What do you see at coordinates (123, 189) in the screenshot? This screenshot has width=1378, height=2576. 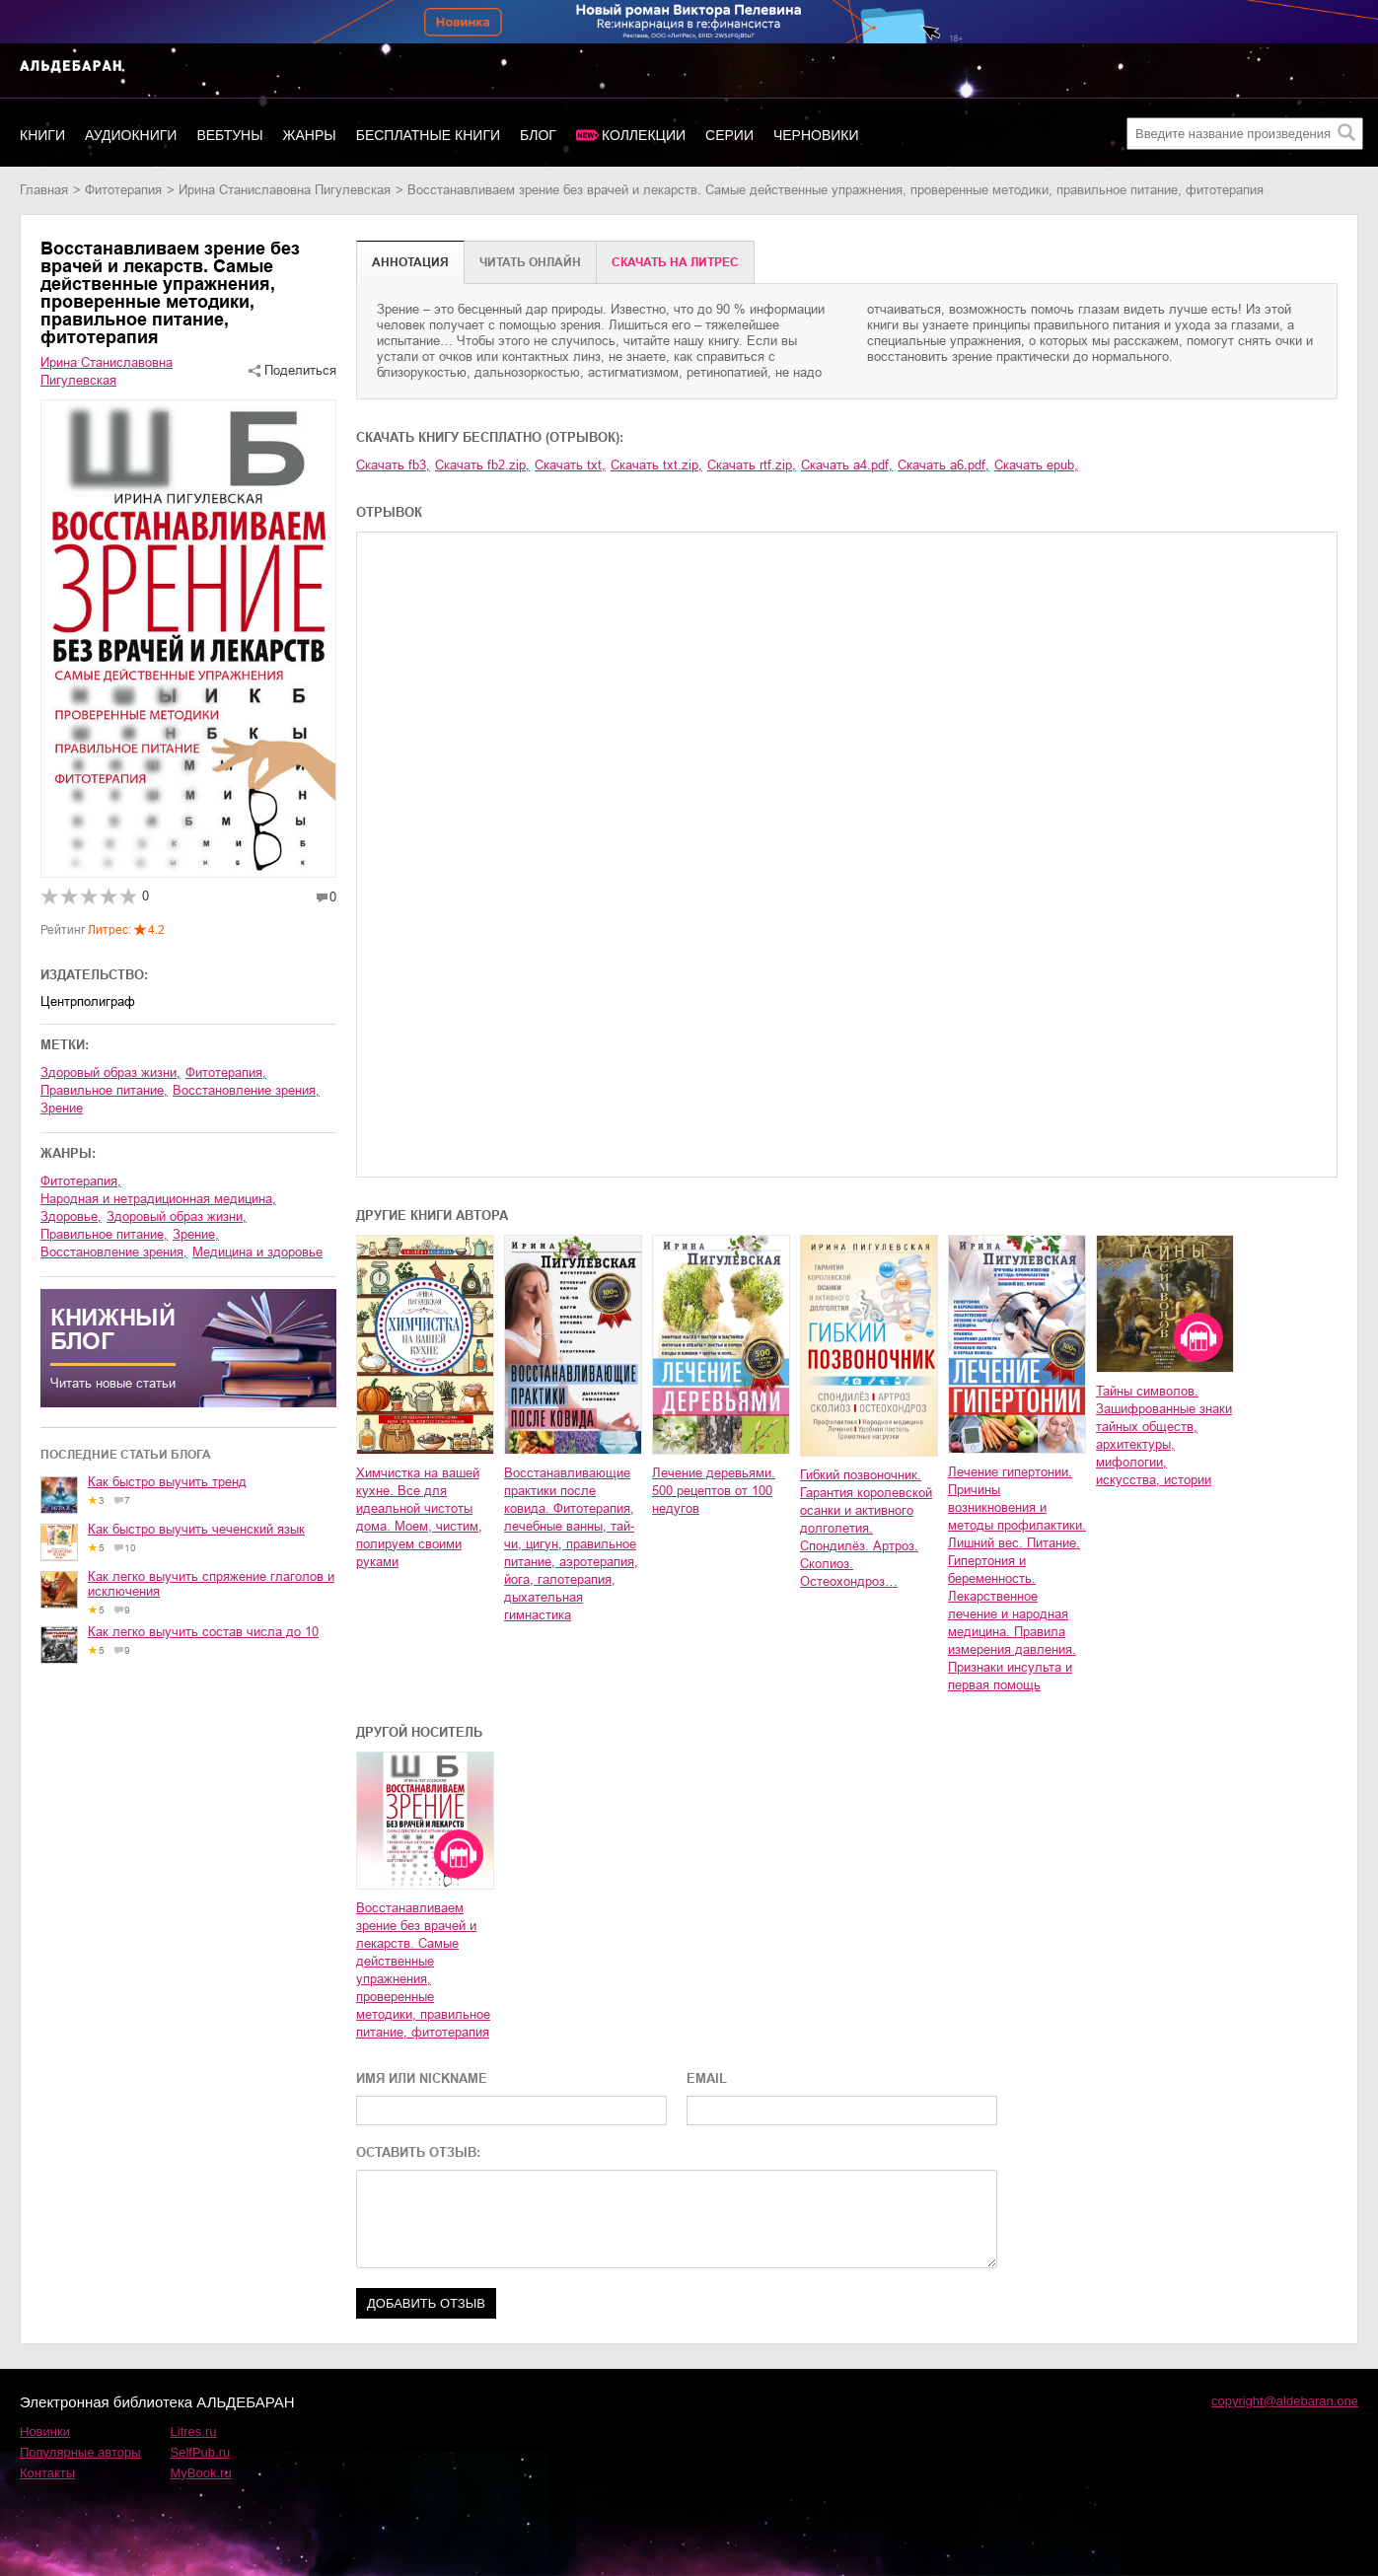 I see `фитотерапия` at bounding box center [123, 189].